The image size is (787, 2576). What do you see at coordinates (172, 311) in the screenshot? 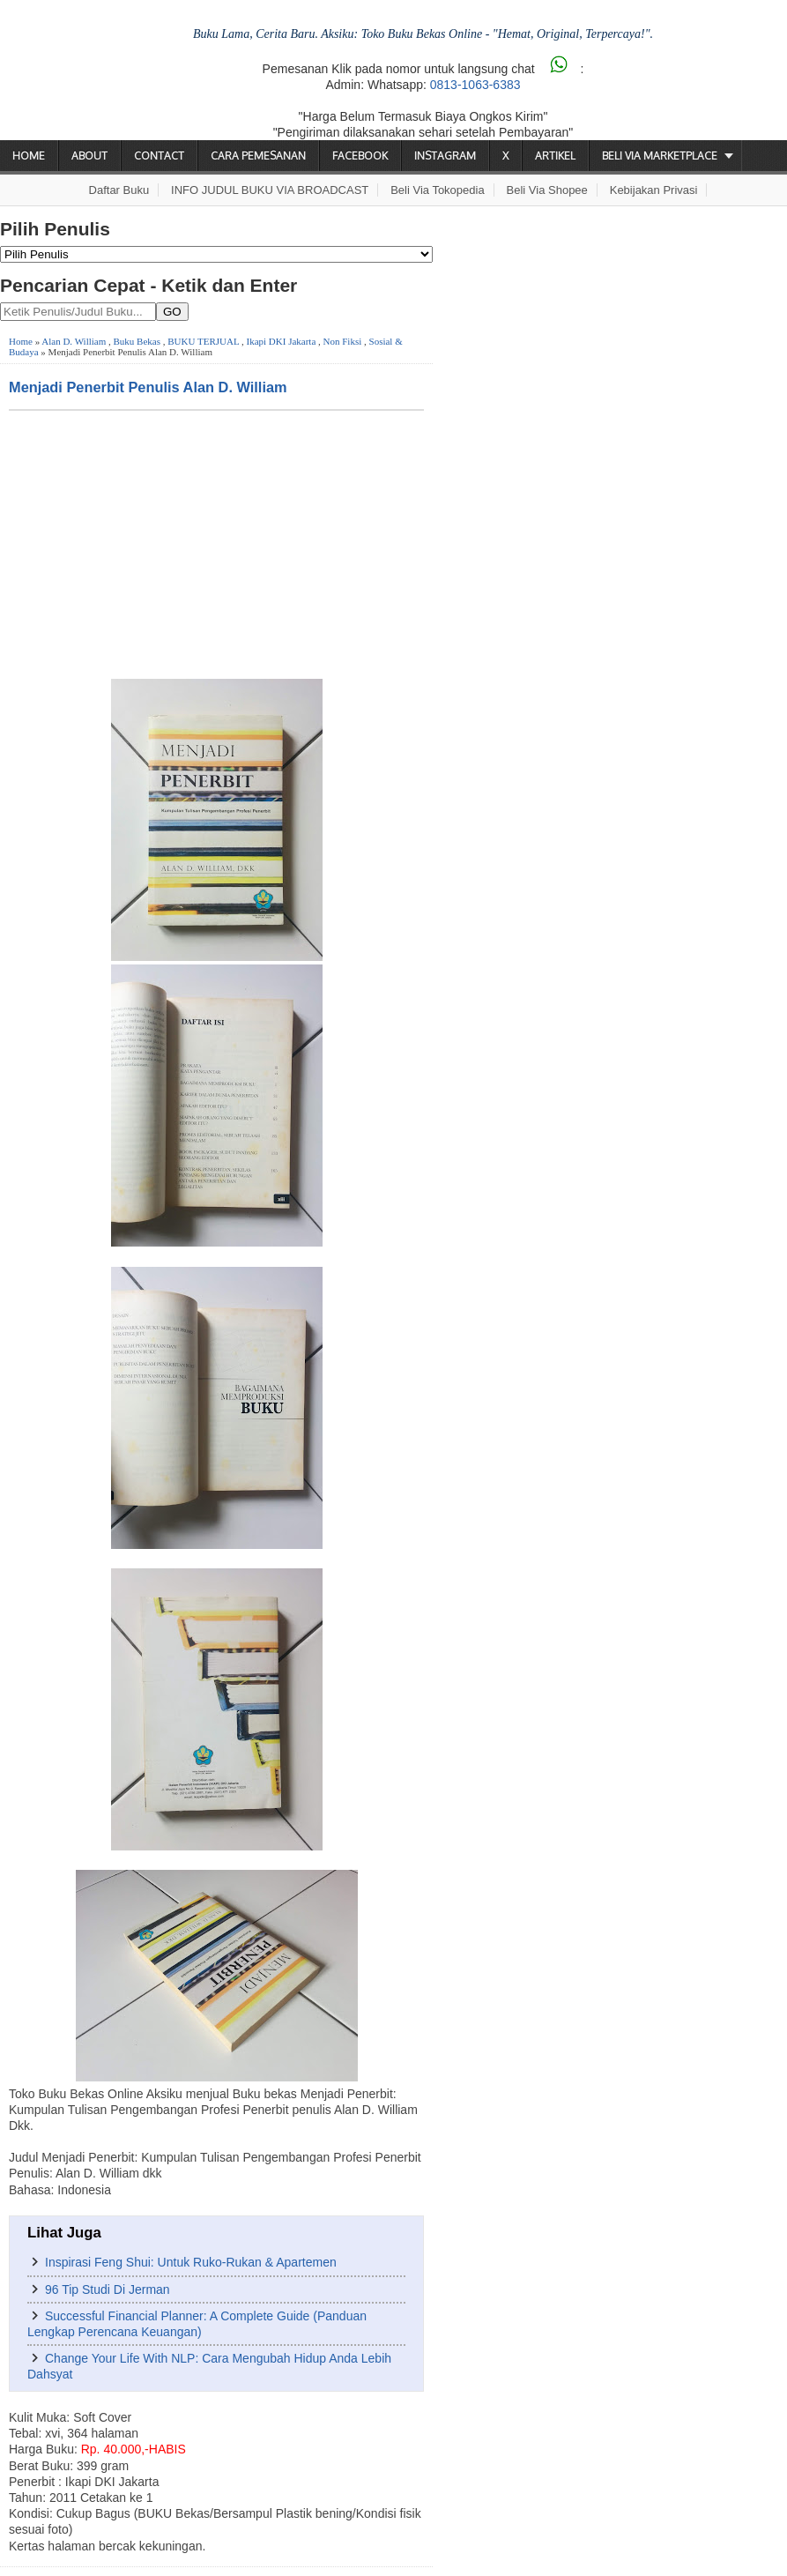
I see `GO` at bounding box center [172, 311].